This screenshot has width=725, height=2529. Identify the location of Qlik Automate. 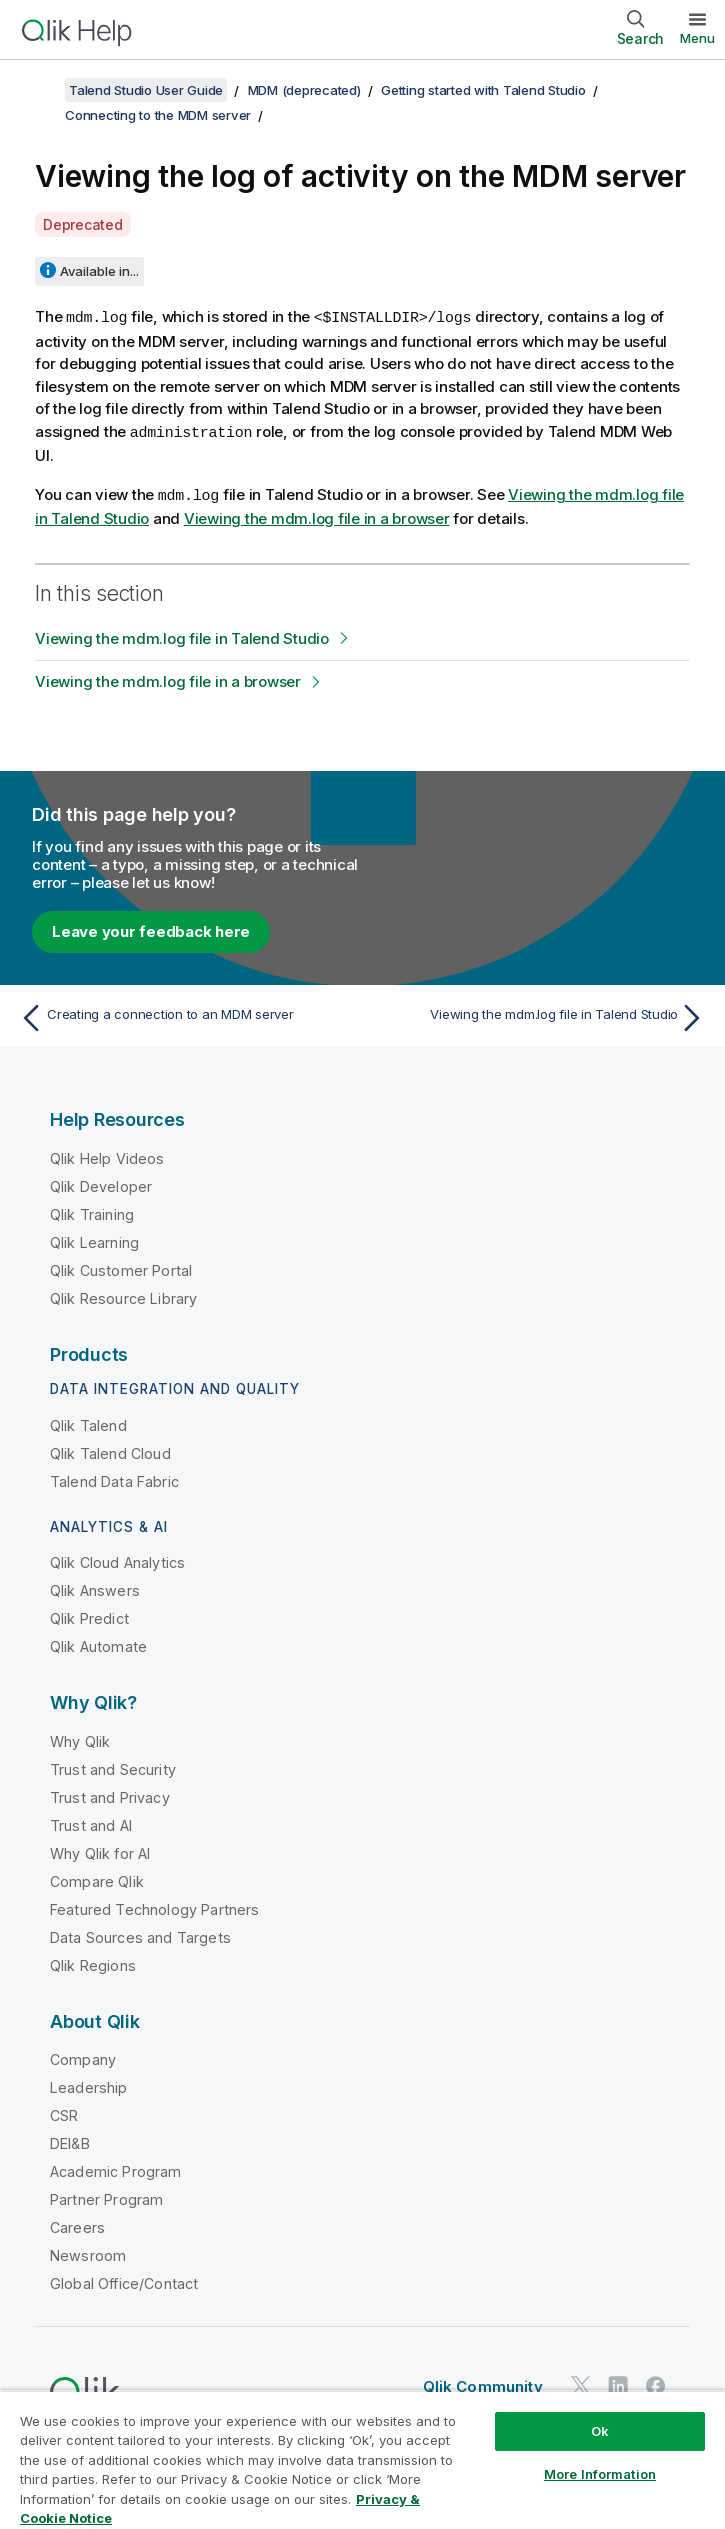
(98, 1643).